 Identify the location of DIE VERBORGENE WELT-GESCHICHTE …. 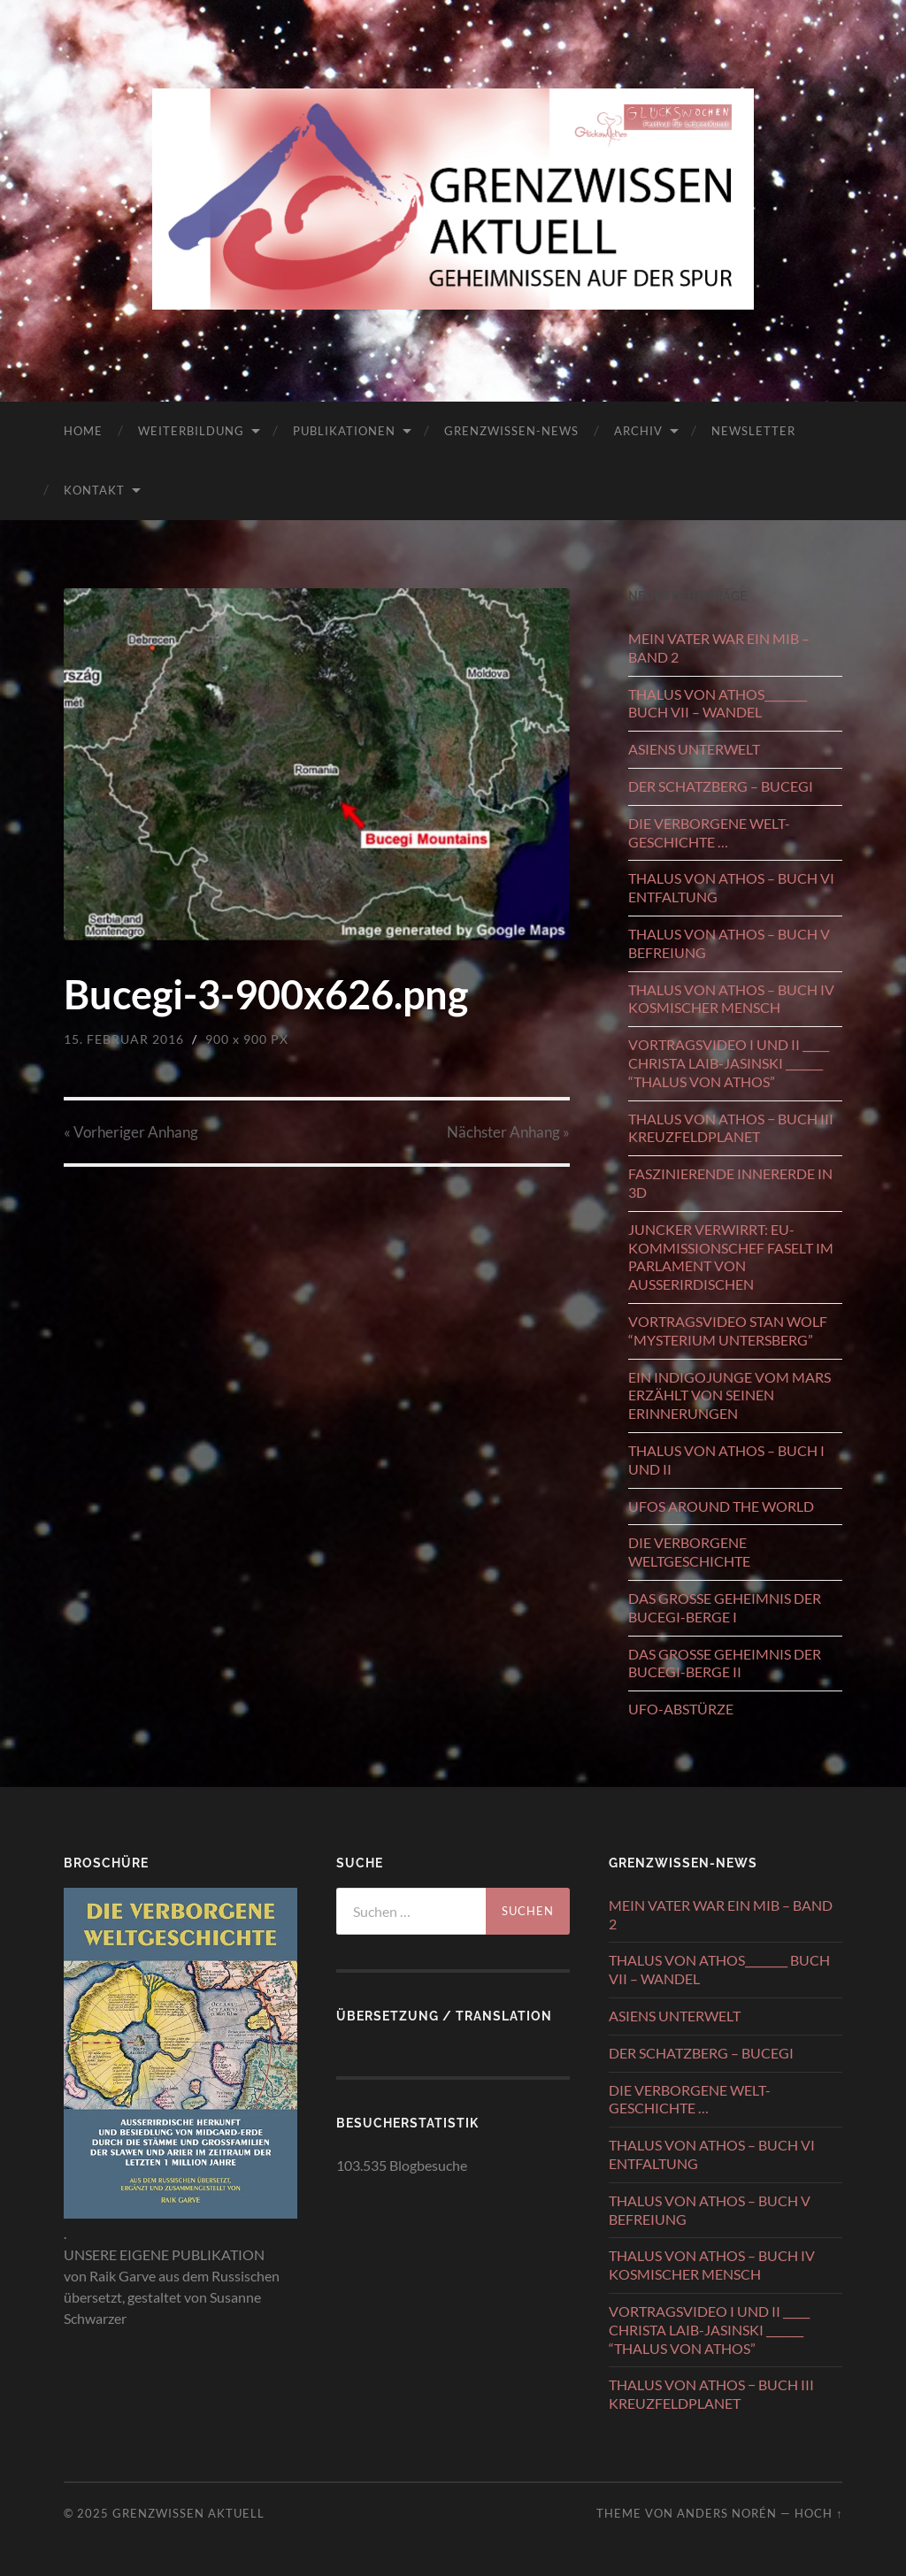
(709, 832).